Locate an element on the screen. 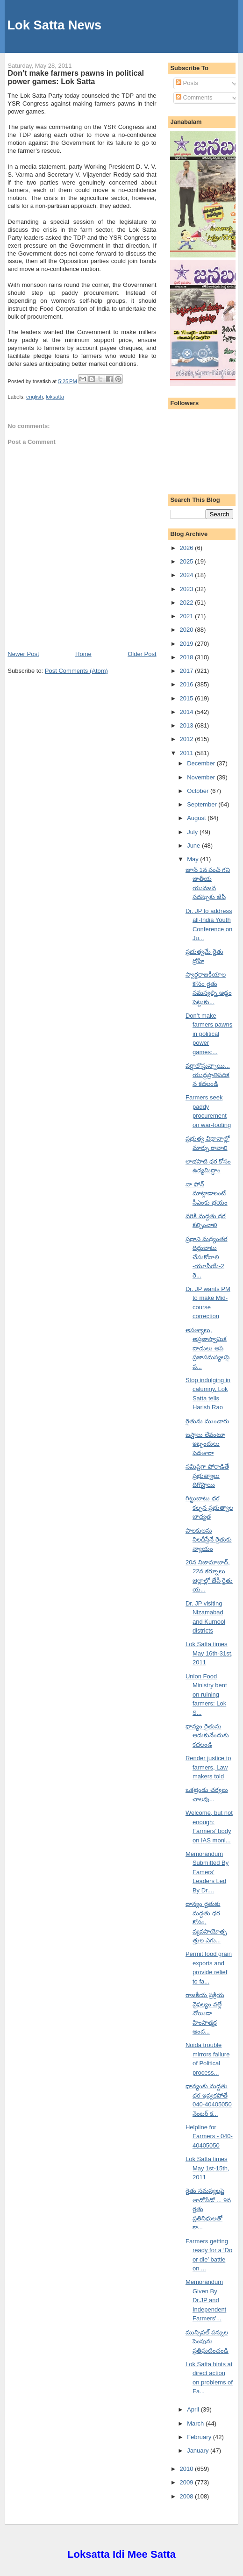 The width and height of the screenshot is (243, 2576). March is located at coordinates (196, 2423).